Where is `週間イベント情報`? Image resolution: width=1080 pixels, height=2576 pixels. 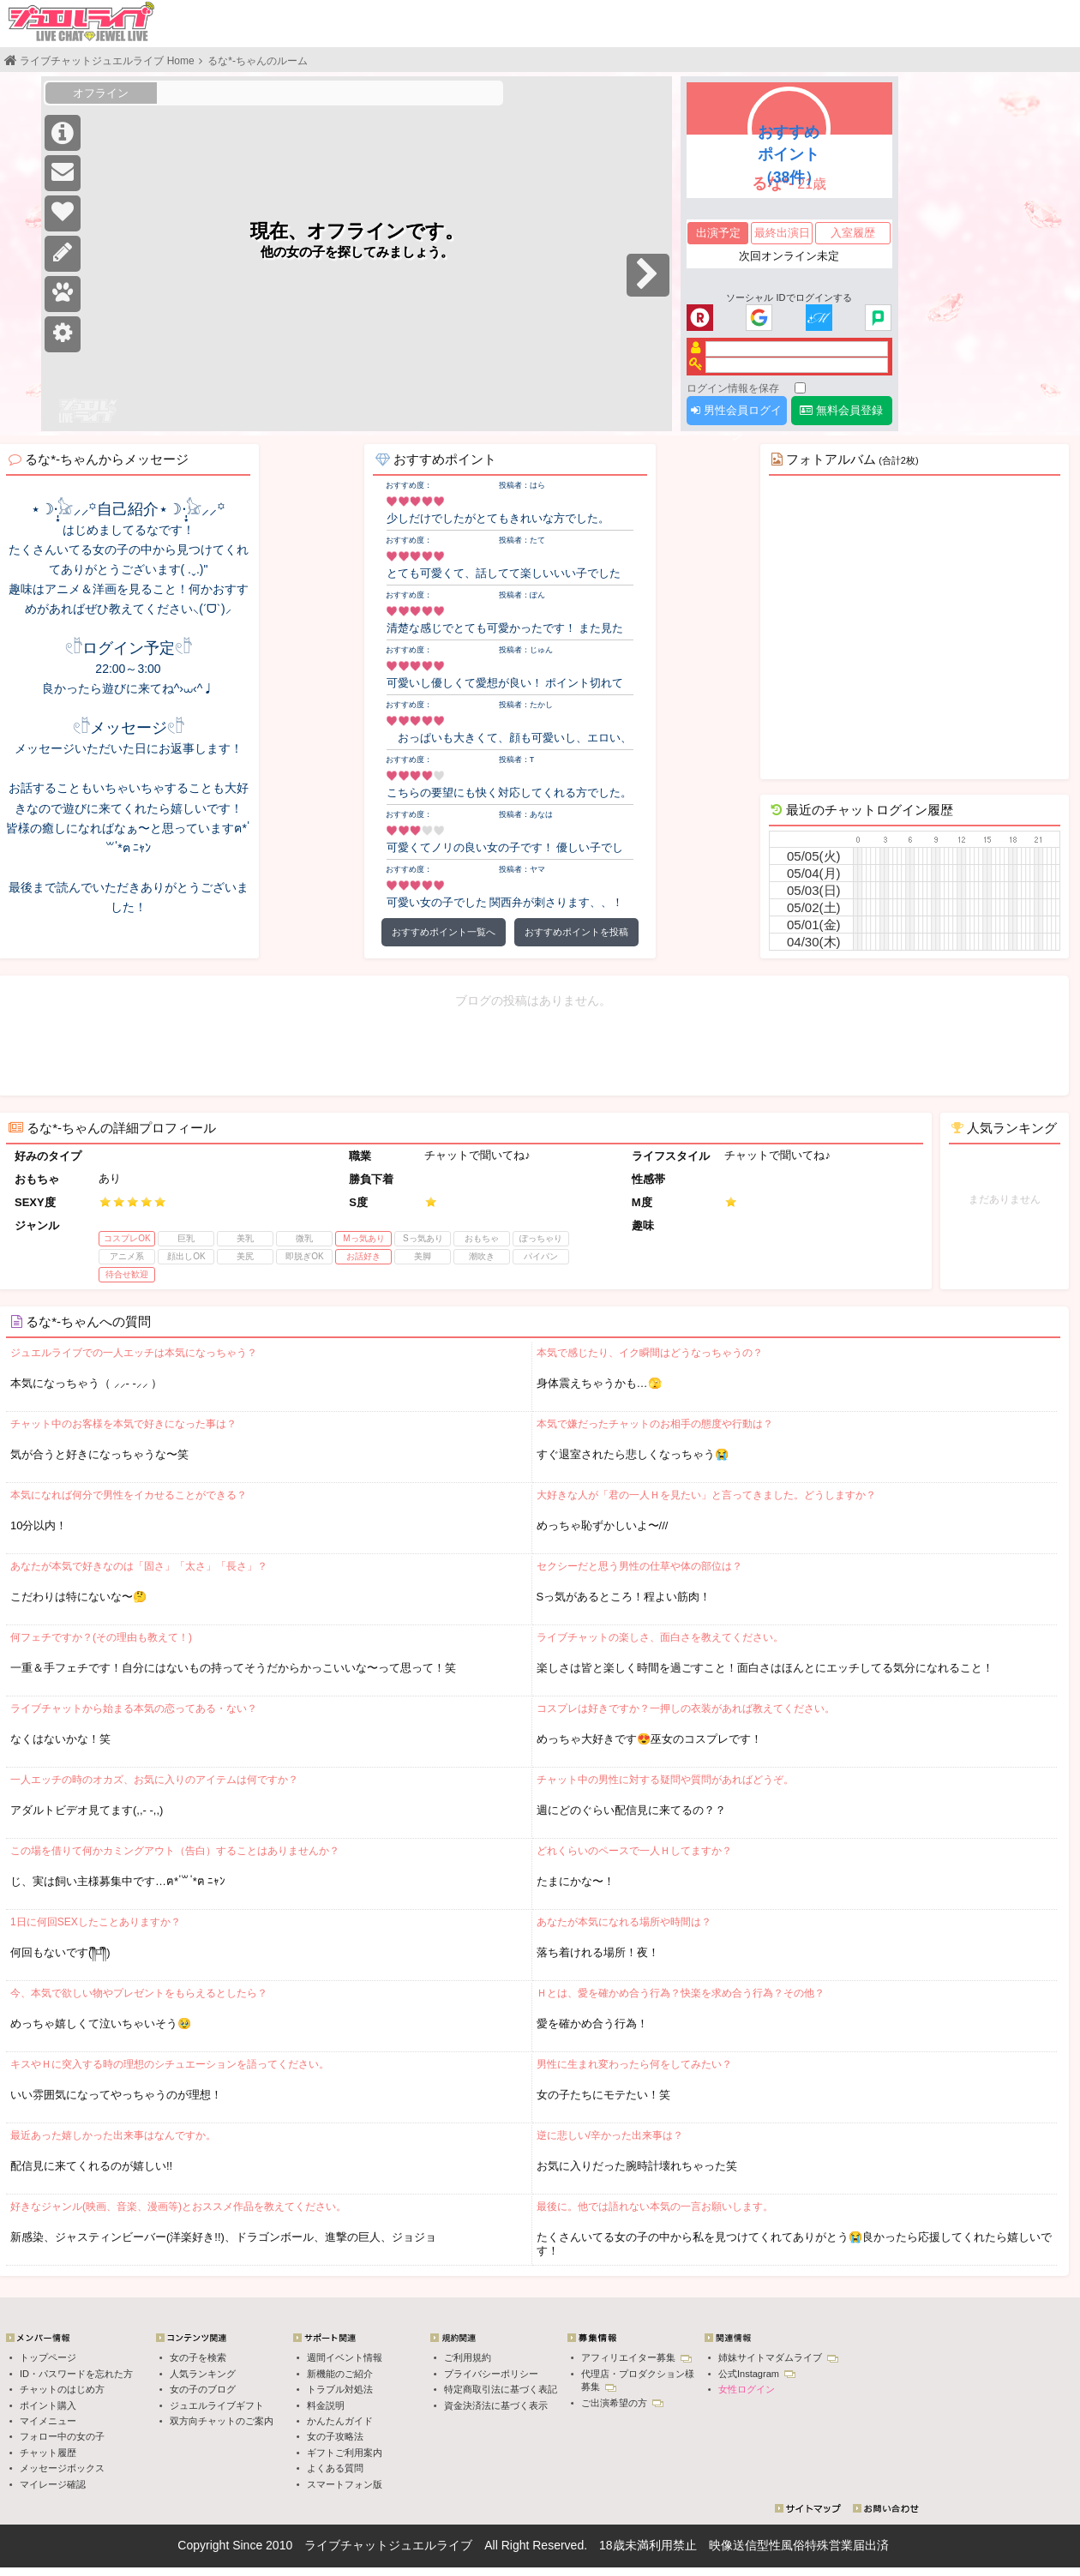 週間イベント情報 is located at coordinates (344, 2357).